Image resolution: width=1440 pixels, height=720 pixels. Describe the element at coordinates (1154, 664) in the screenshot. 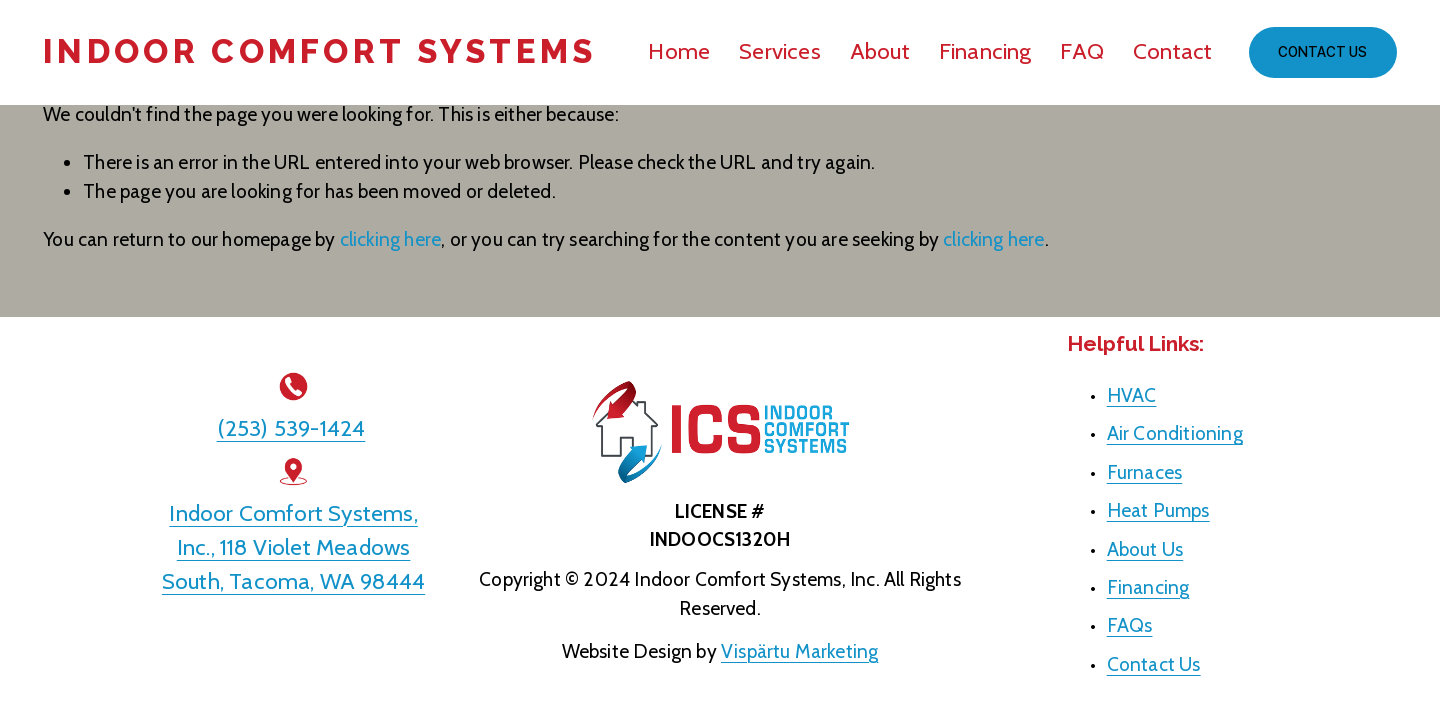

I see `Contact Us` at that location.